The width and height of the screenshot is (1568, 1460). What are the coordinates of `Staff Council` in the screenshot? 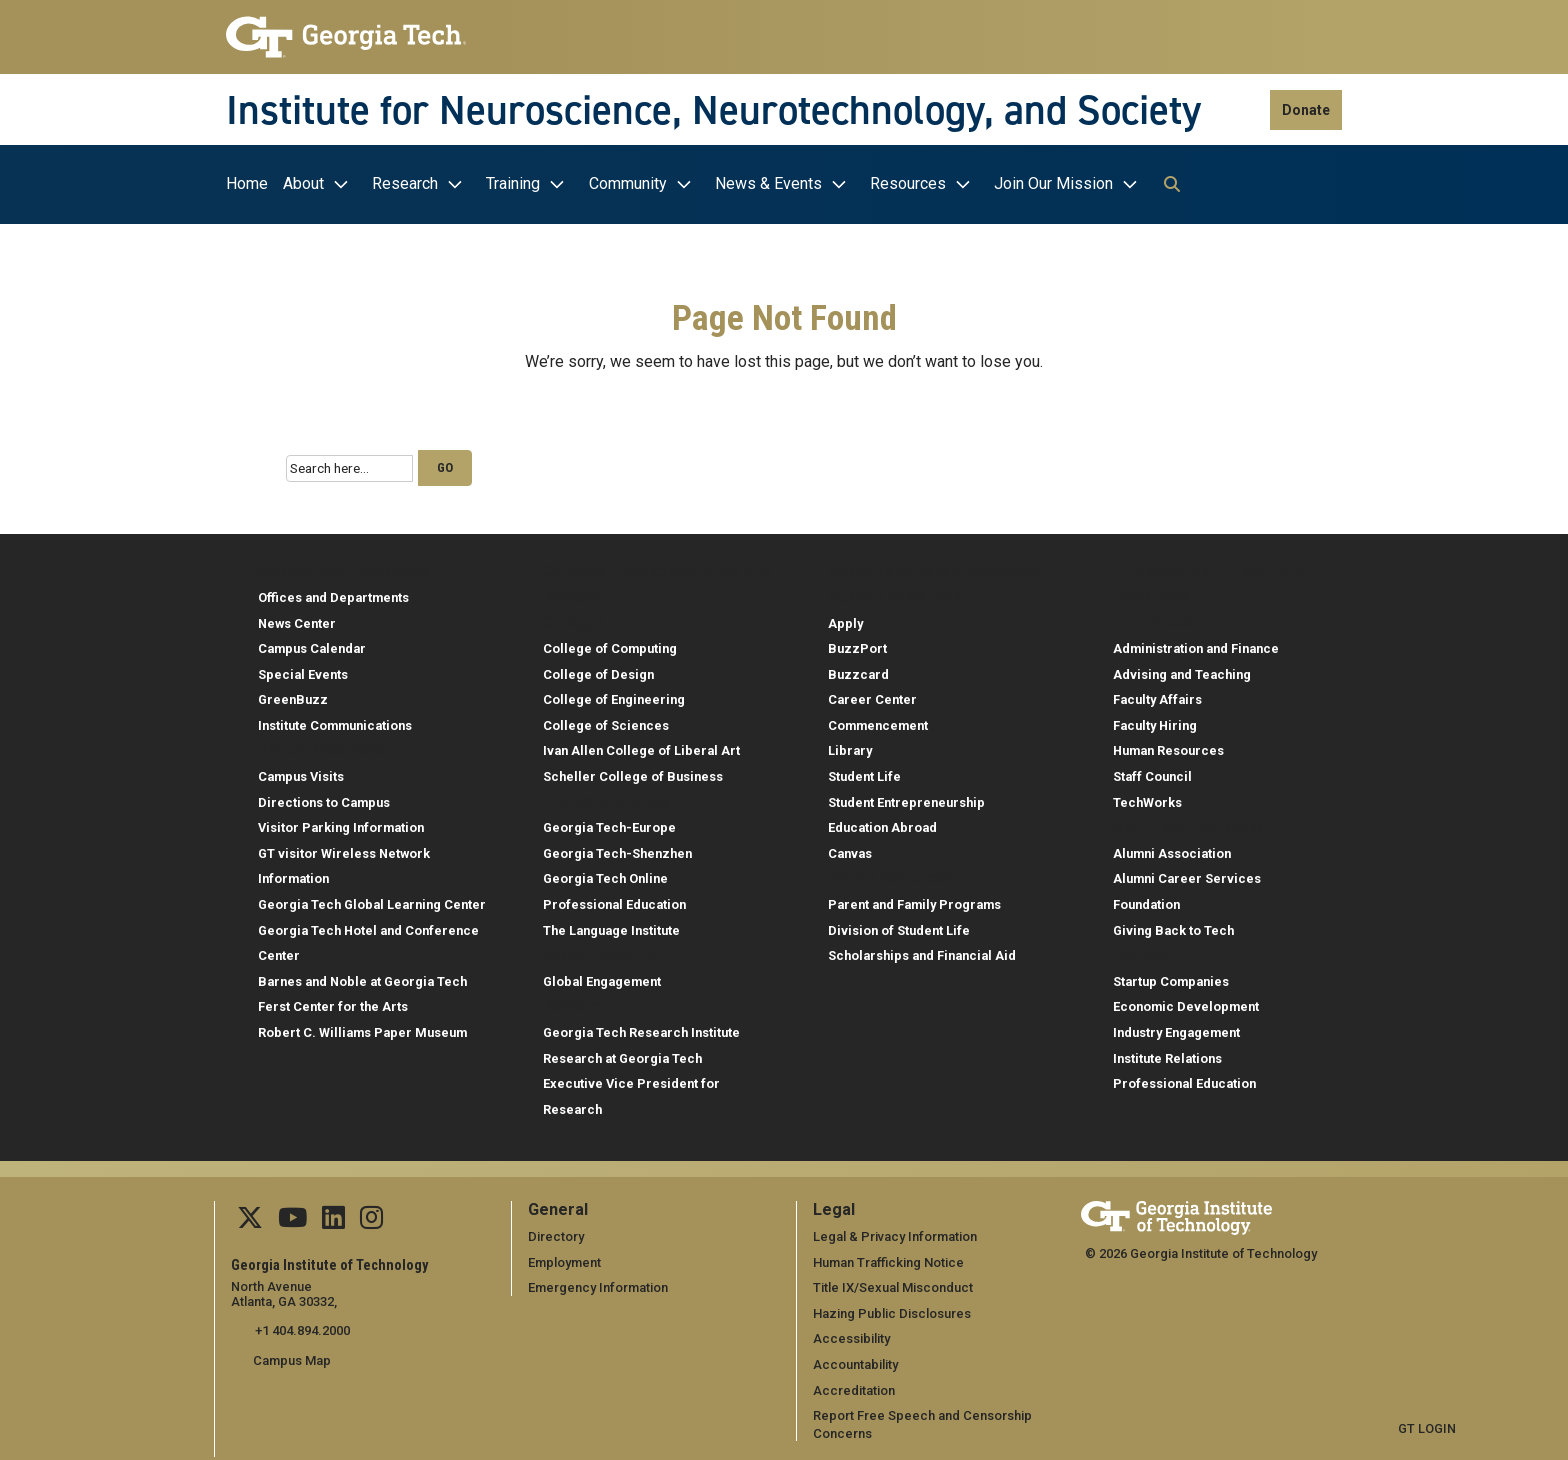 It's located at (1152, 771).